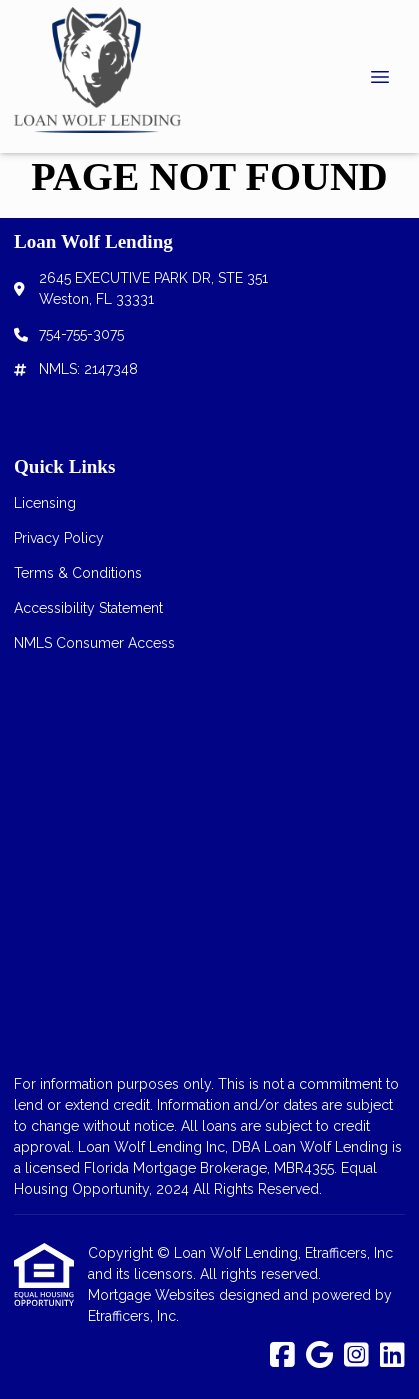  What do you see at coordinates (319, 1356) in the screenshot?
I see `[Google]` at bounding box center [319, 1356].